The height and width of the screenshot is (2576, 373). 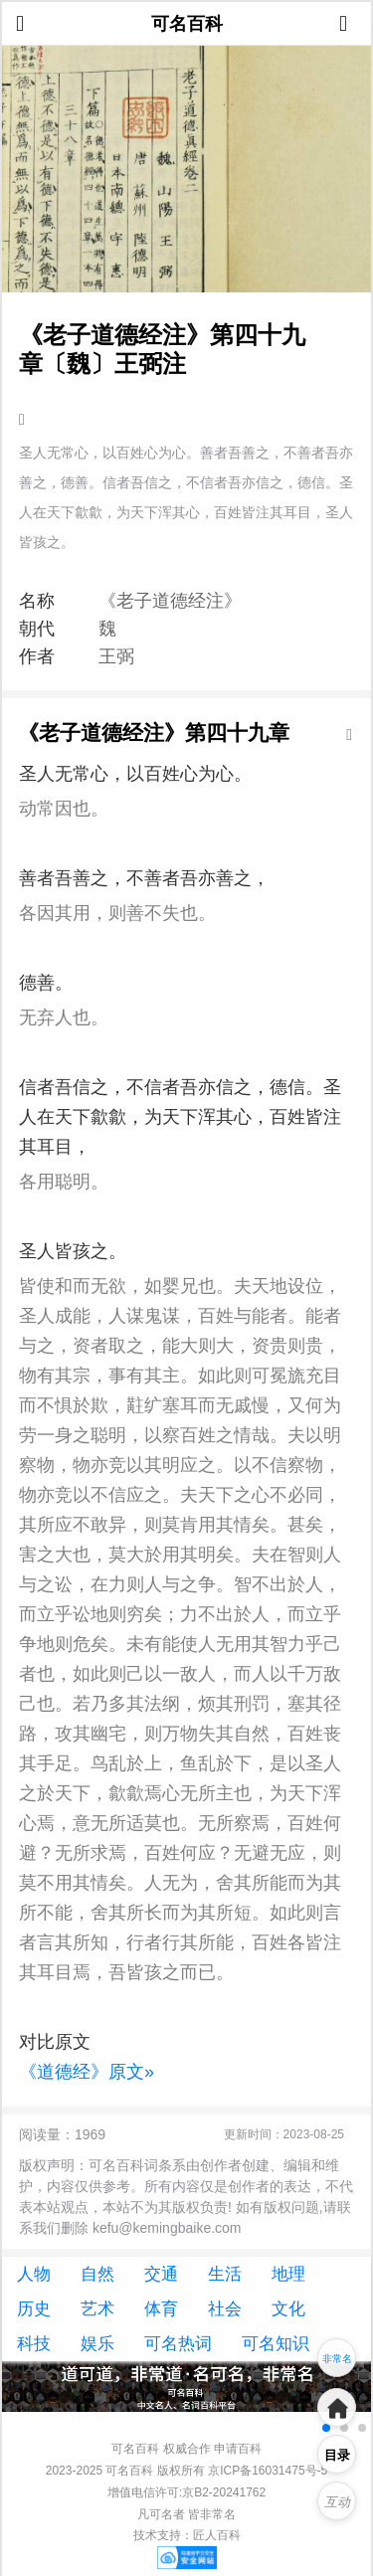 I want to click on 地理, so click(x=288, y=2274).